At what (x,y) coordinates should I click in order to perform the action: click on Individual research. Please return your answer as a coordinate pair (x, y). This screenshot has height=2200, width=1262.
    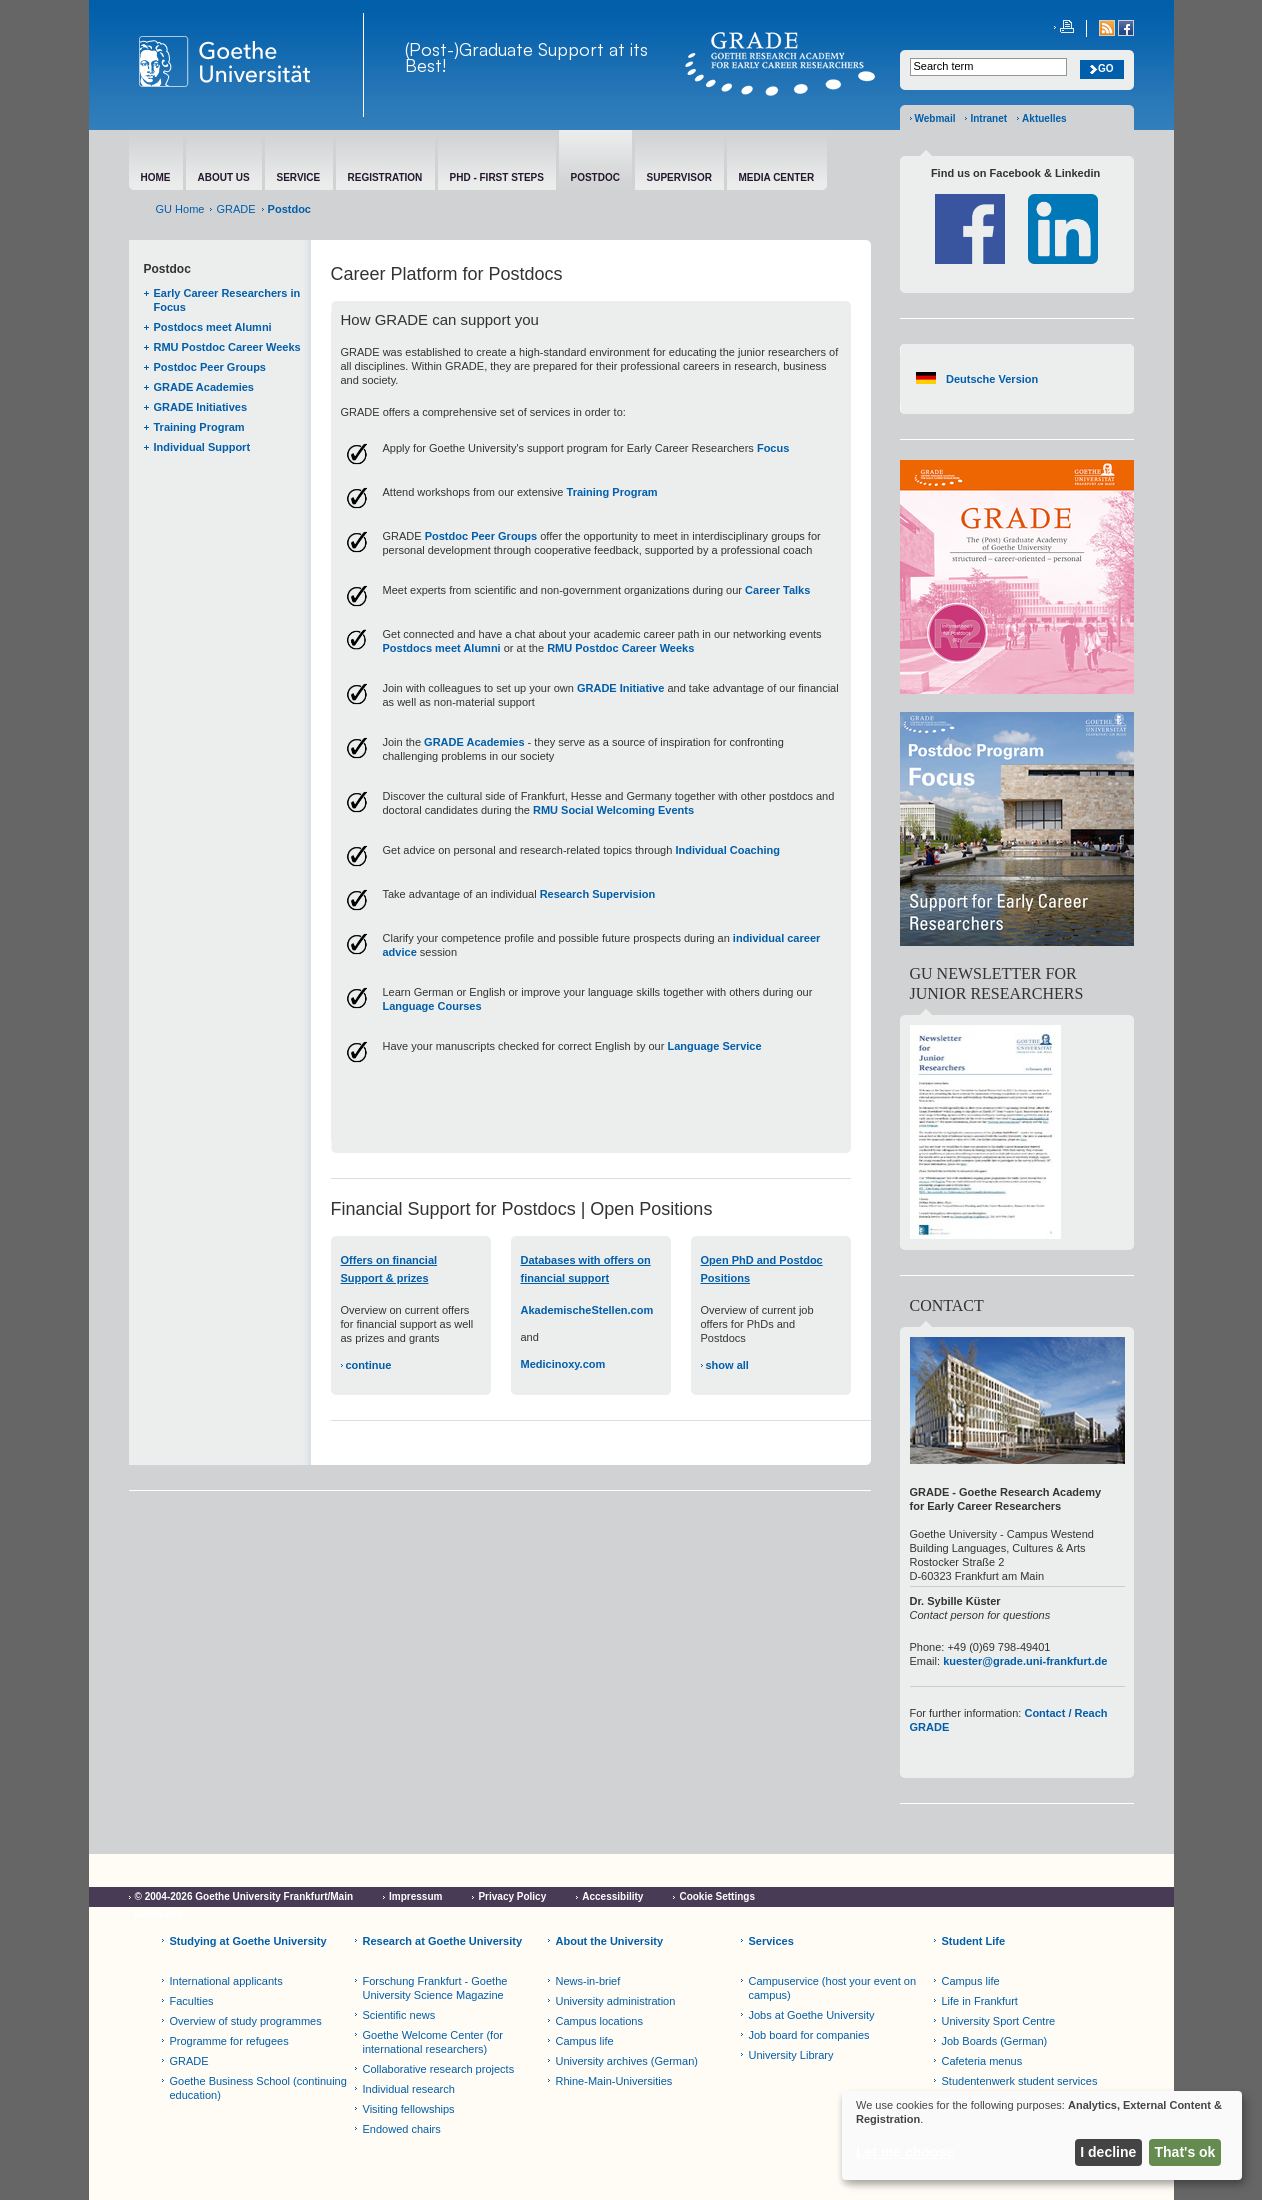
    Looking at the image, I should click on (409, 2089).